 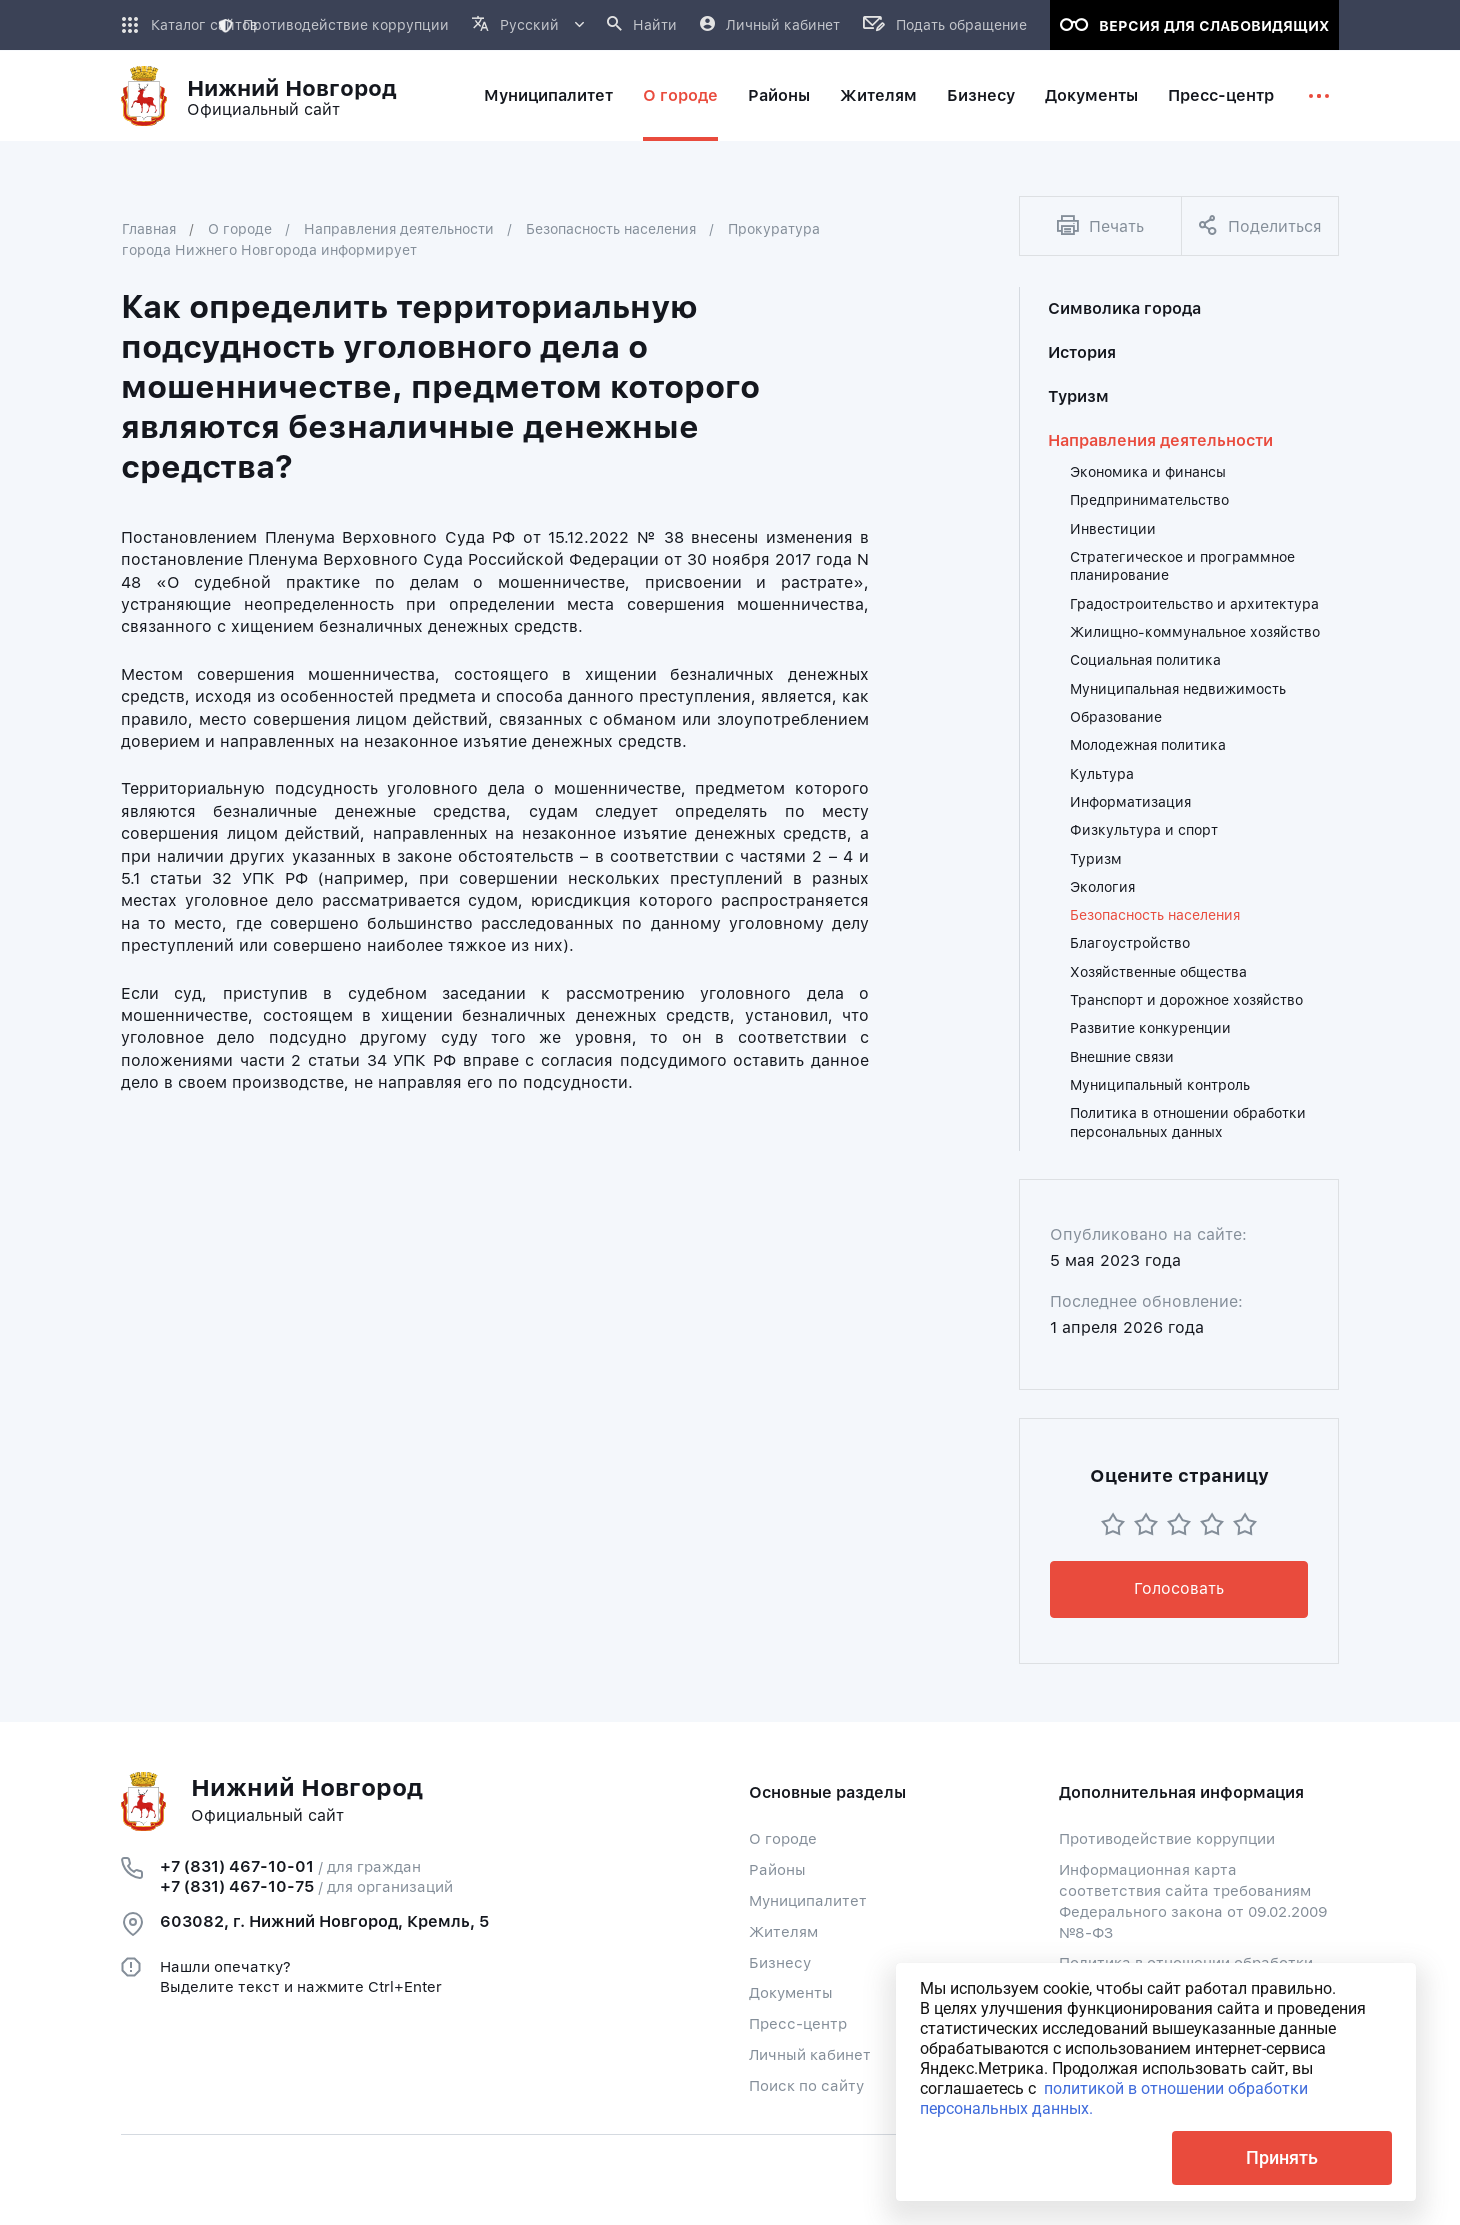 I want to click on История, so click(x=1082, y=352).